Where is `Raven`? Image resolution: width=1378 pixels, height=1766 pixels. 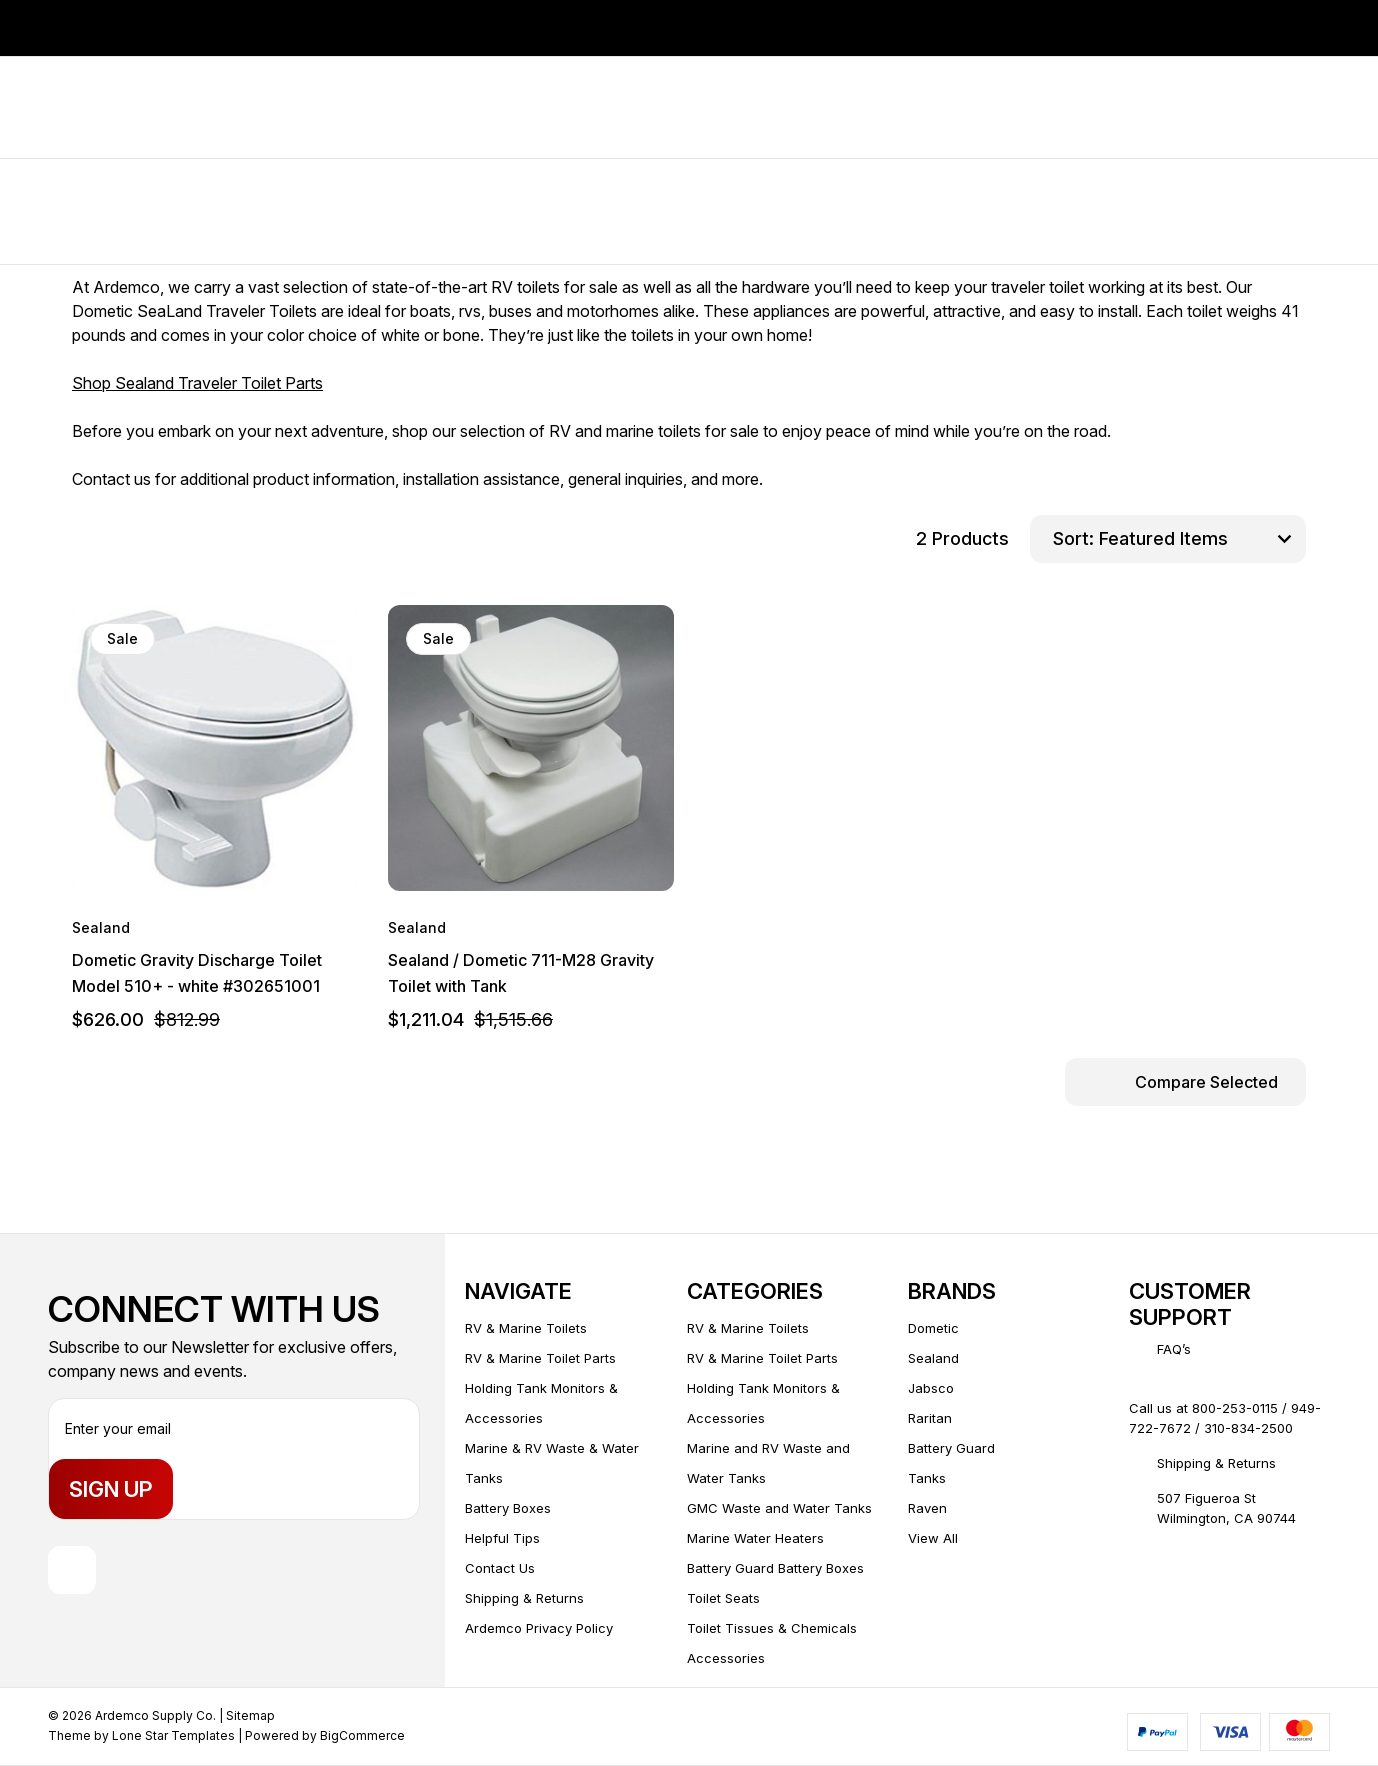
Raven is located at coordinates (927, 1508).